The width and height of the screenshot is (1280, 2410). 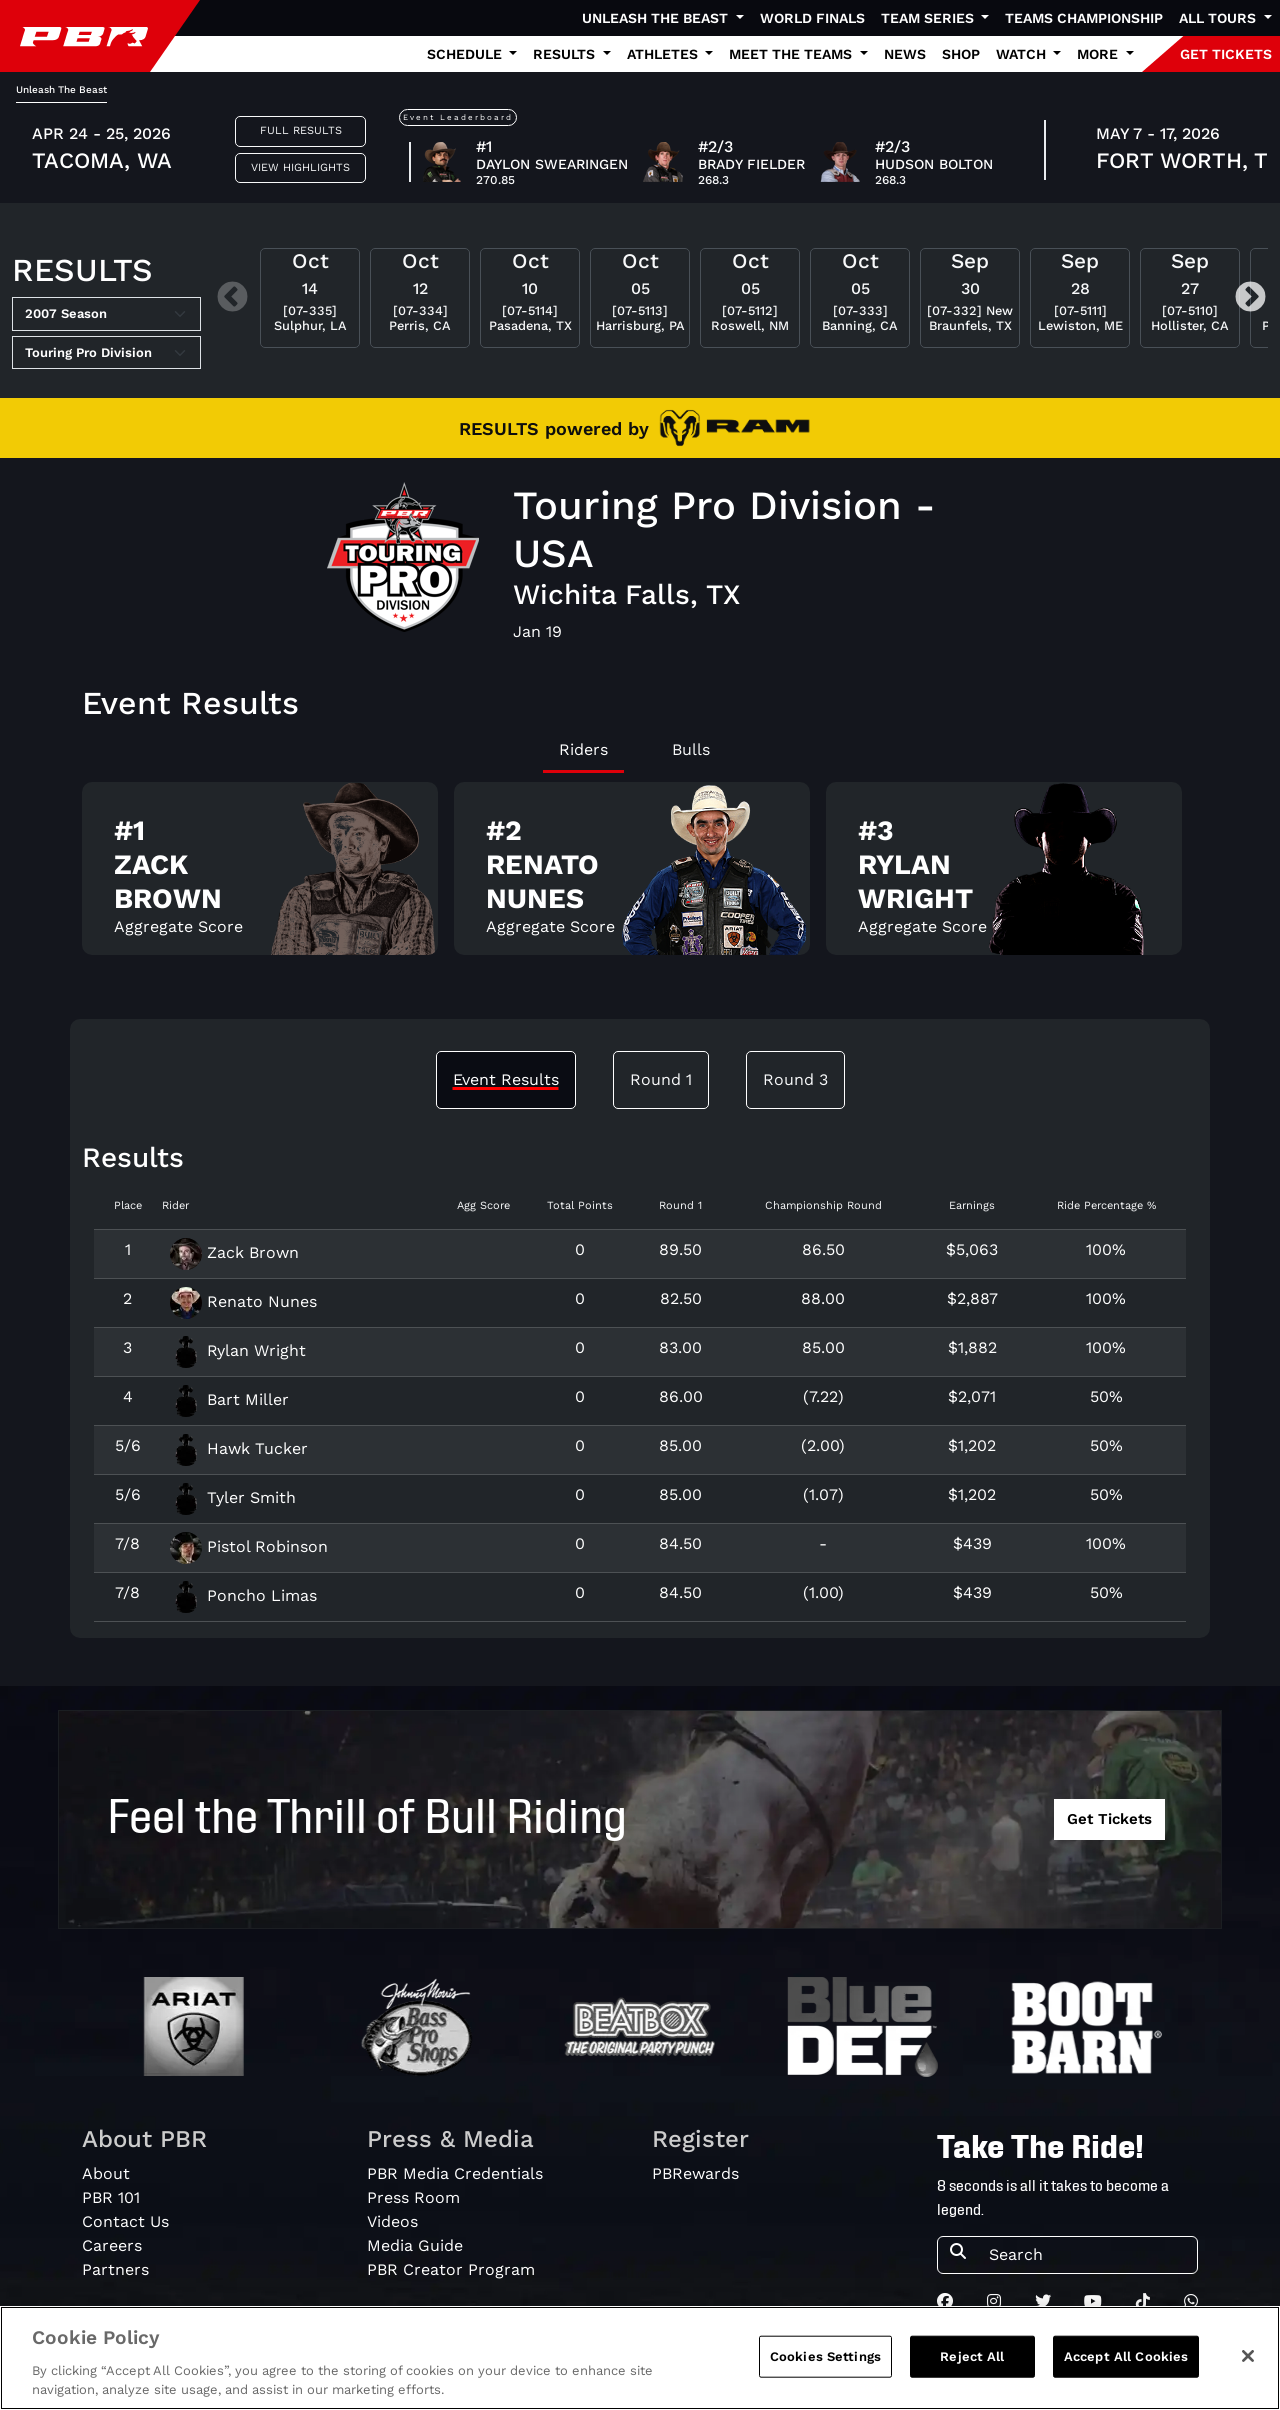 I want to click on PBRewards, so click(x=695, y=2173).